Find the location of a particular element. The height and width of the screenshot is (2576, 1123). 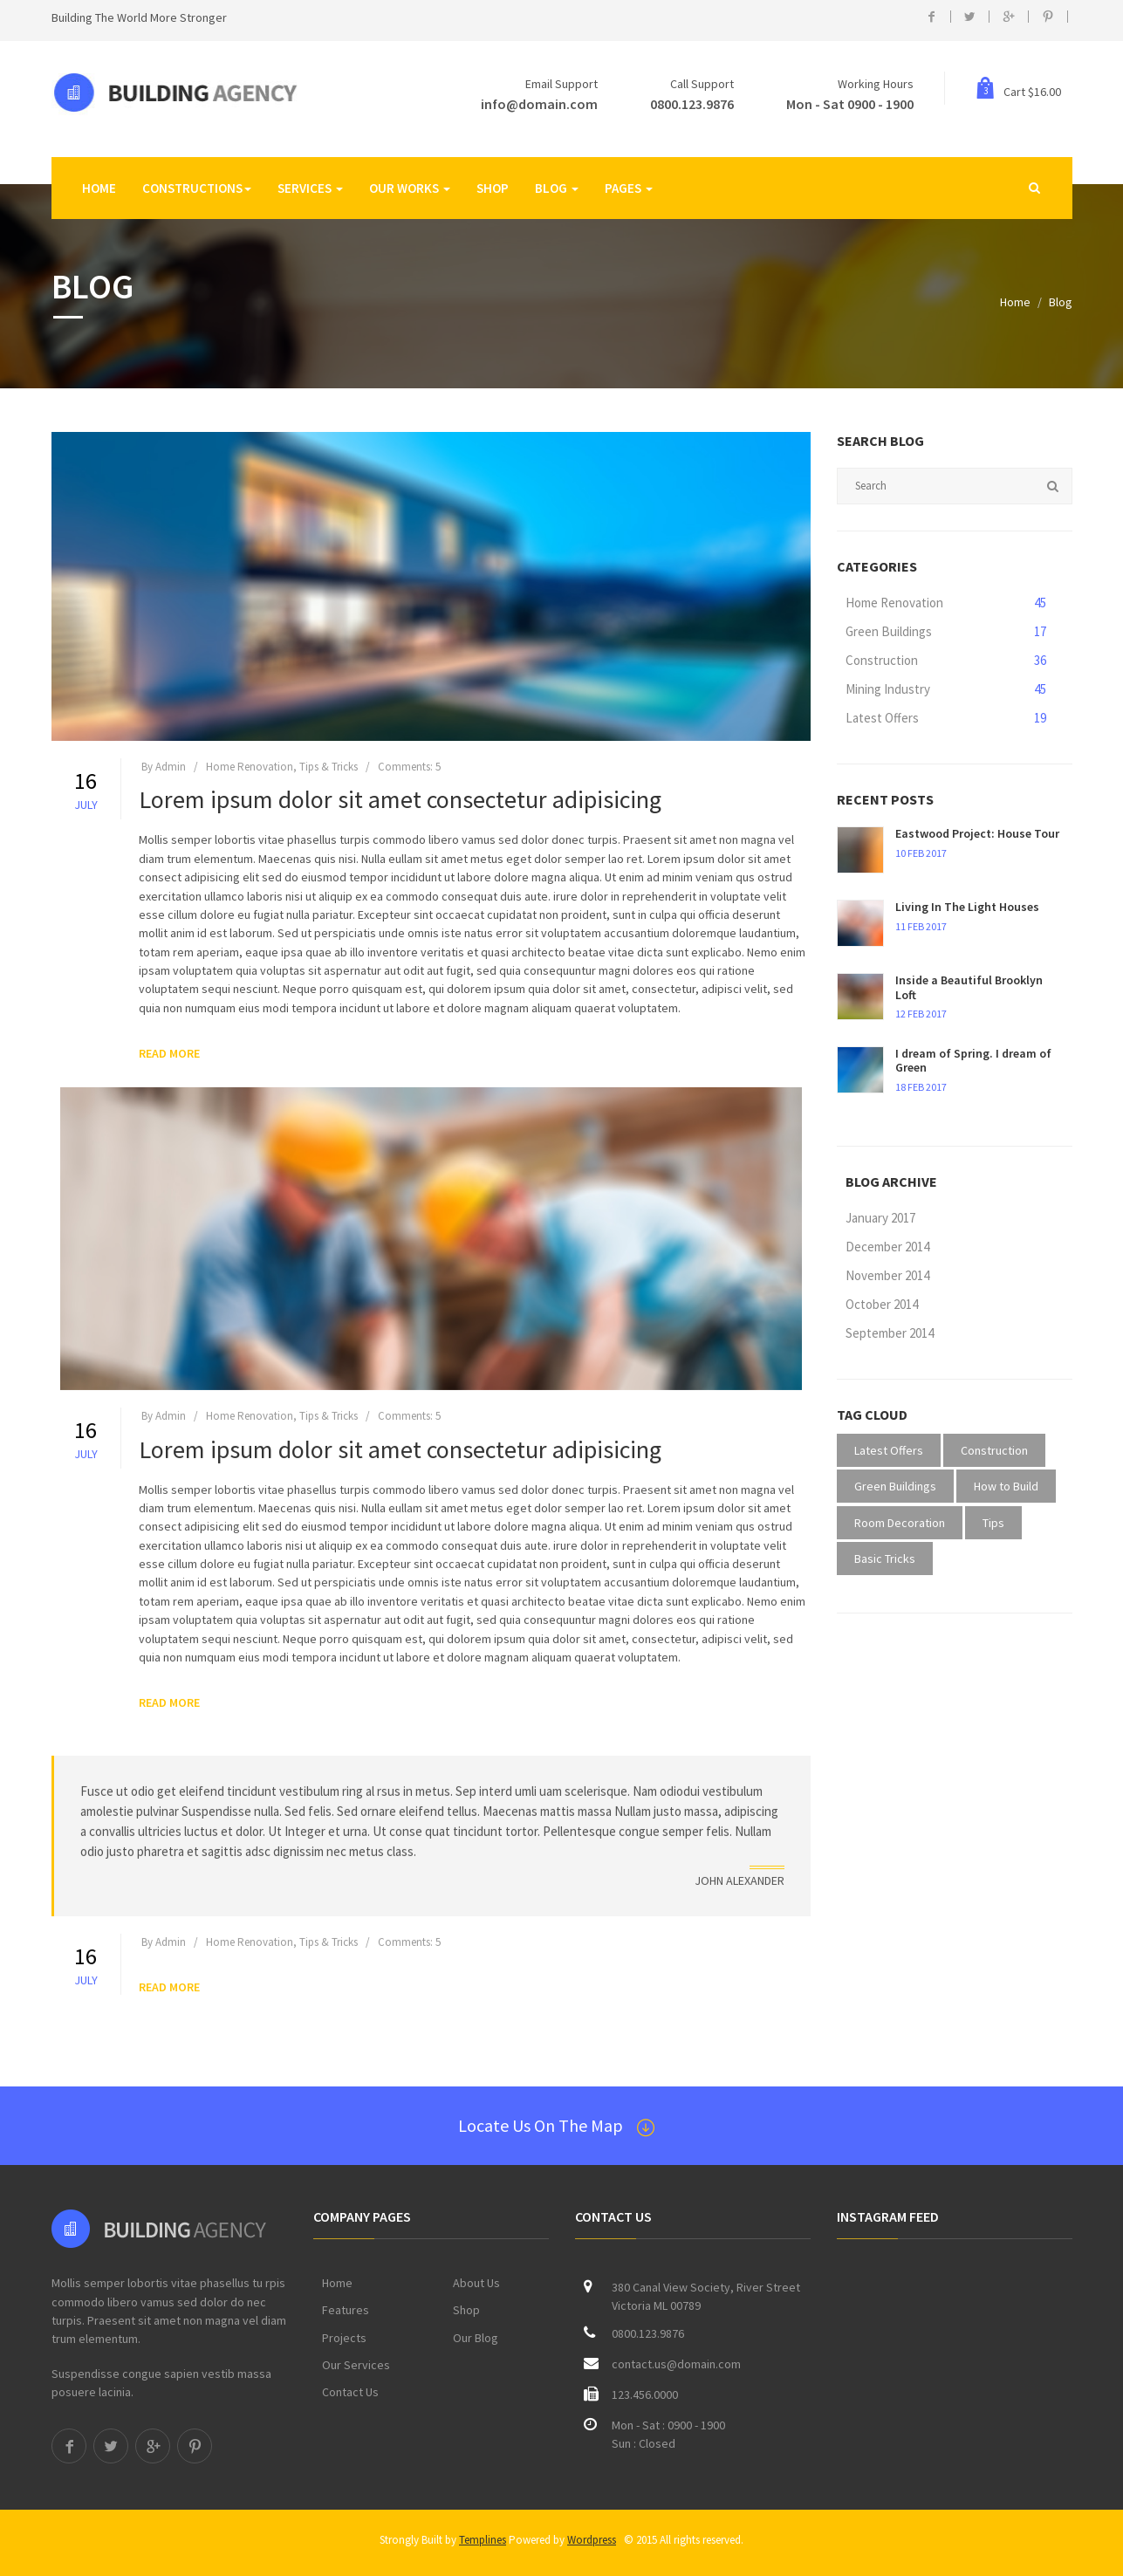

info@domain.com is located at coordinates (539, 104).